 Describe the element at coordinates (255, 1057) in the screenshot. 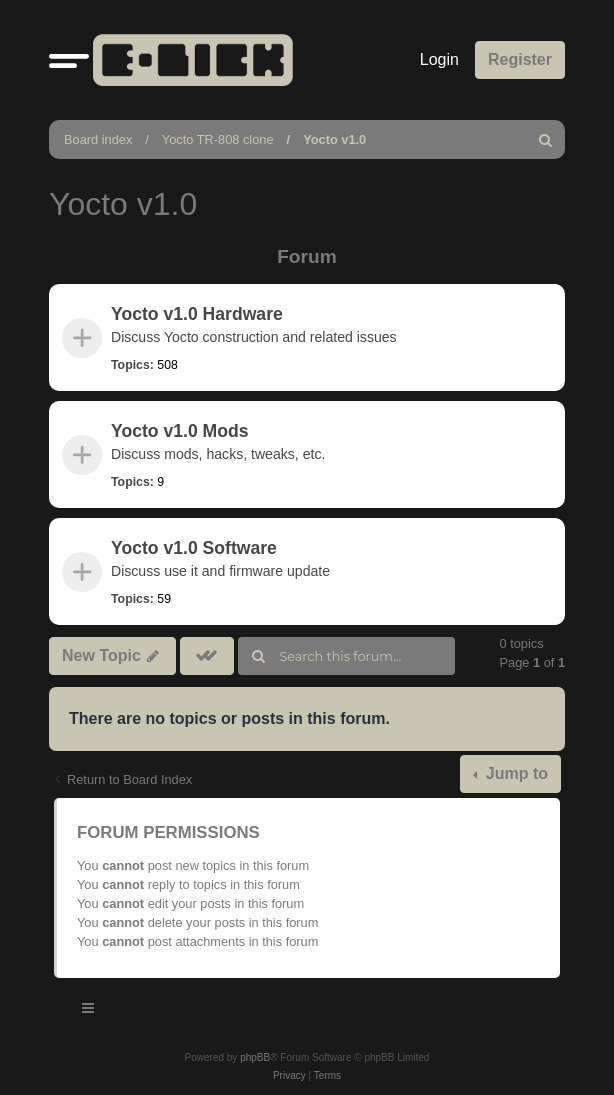

I see `phpBB` at that location.